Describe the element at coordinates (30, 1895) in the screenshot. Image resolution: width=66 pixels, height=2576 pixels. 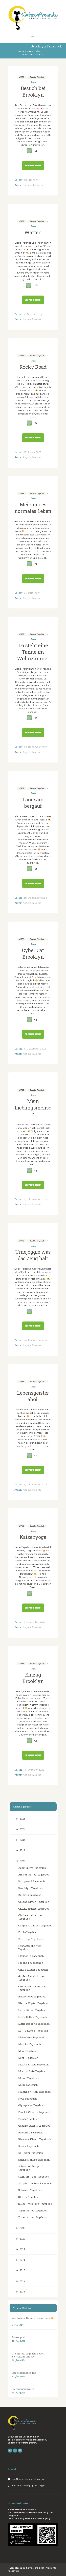
I see `Butzelis Tagebuch` at that location.